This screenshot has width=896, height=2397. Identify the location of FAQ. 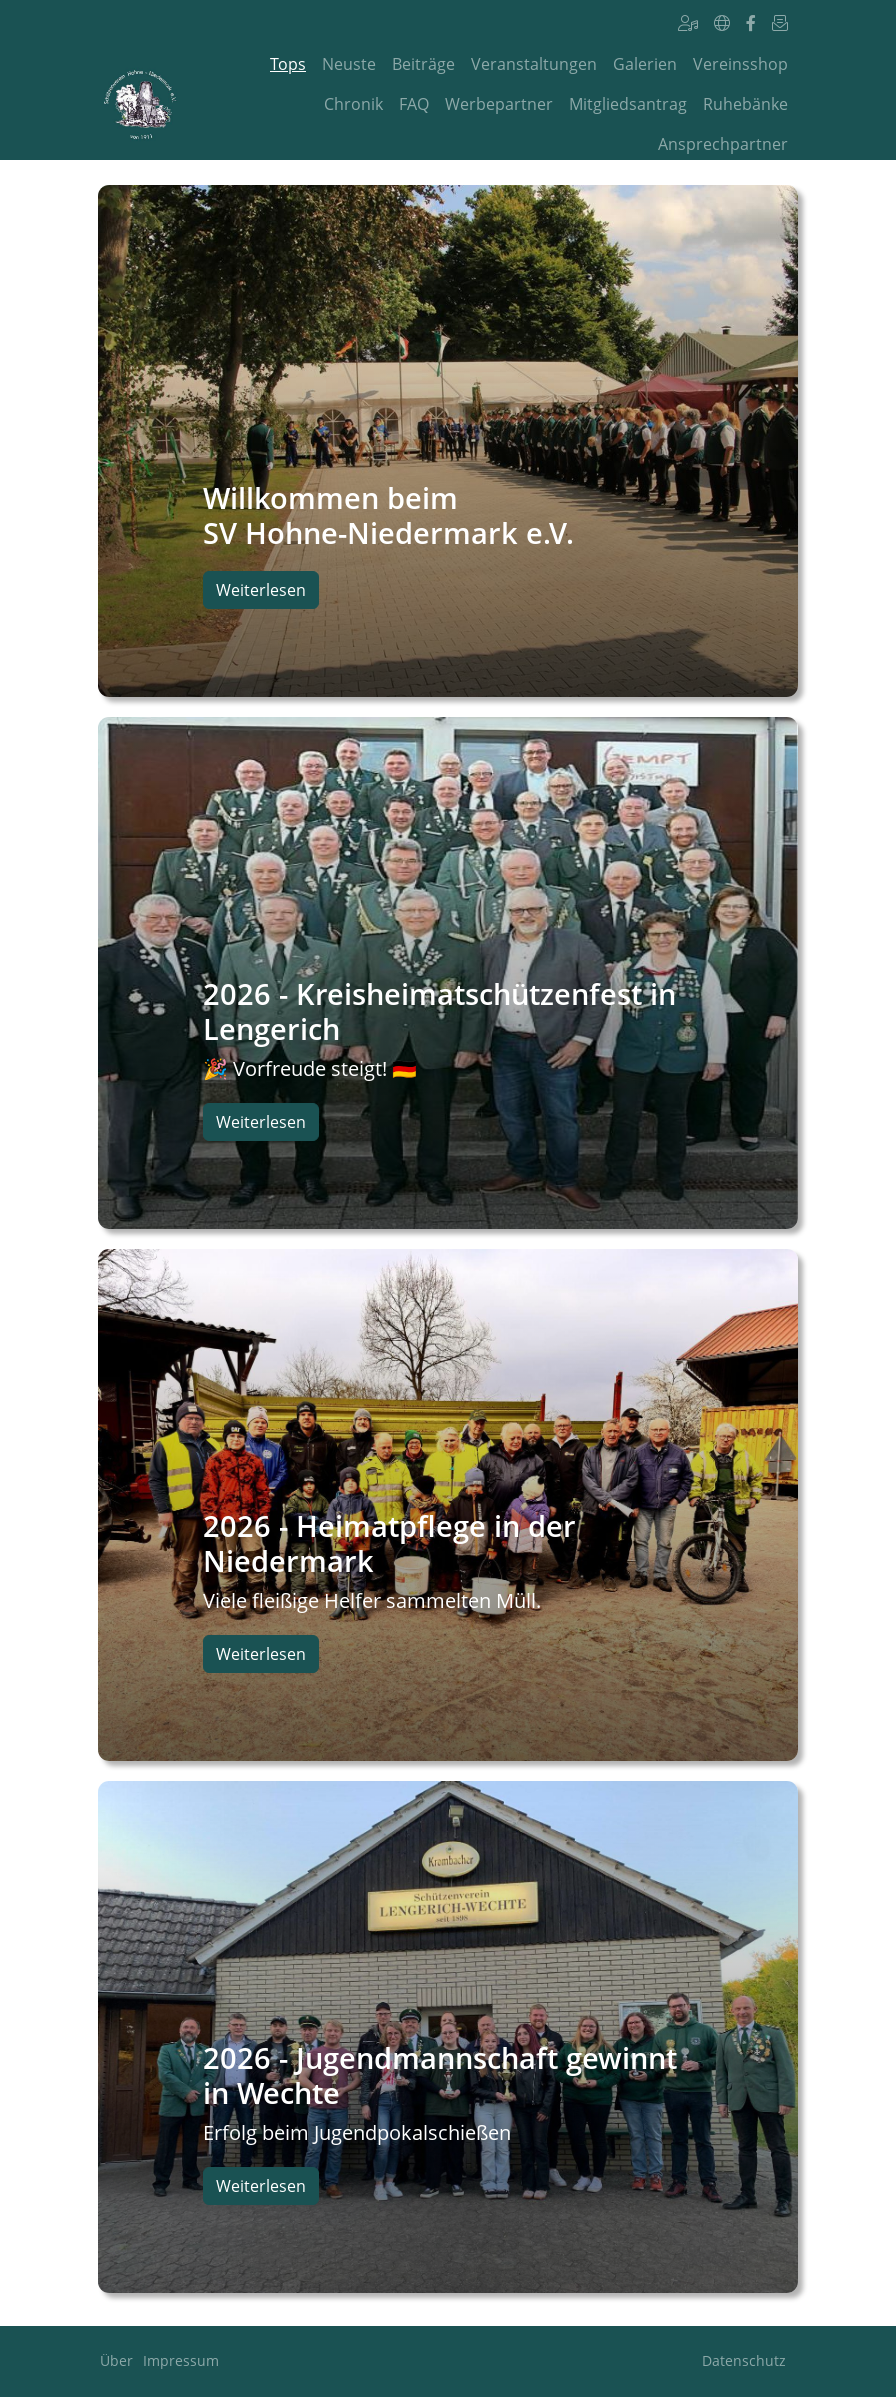
(414, 104).